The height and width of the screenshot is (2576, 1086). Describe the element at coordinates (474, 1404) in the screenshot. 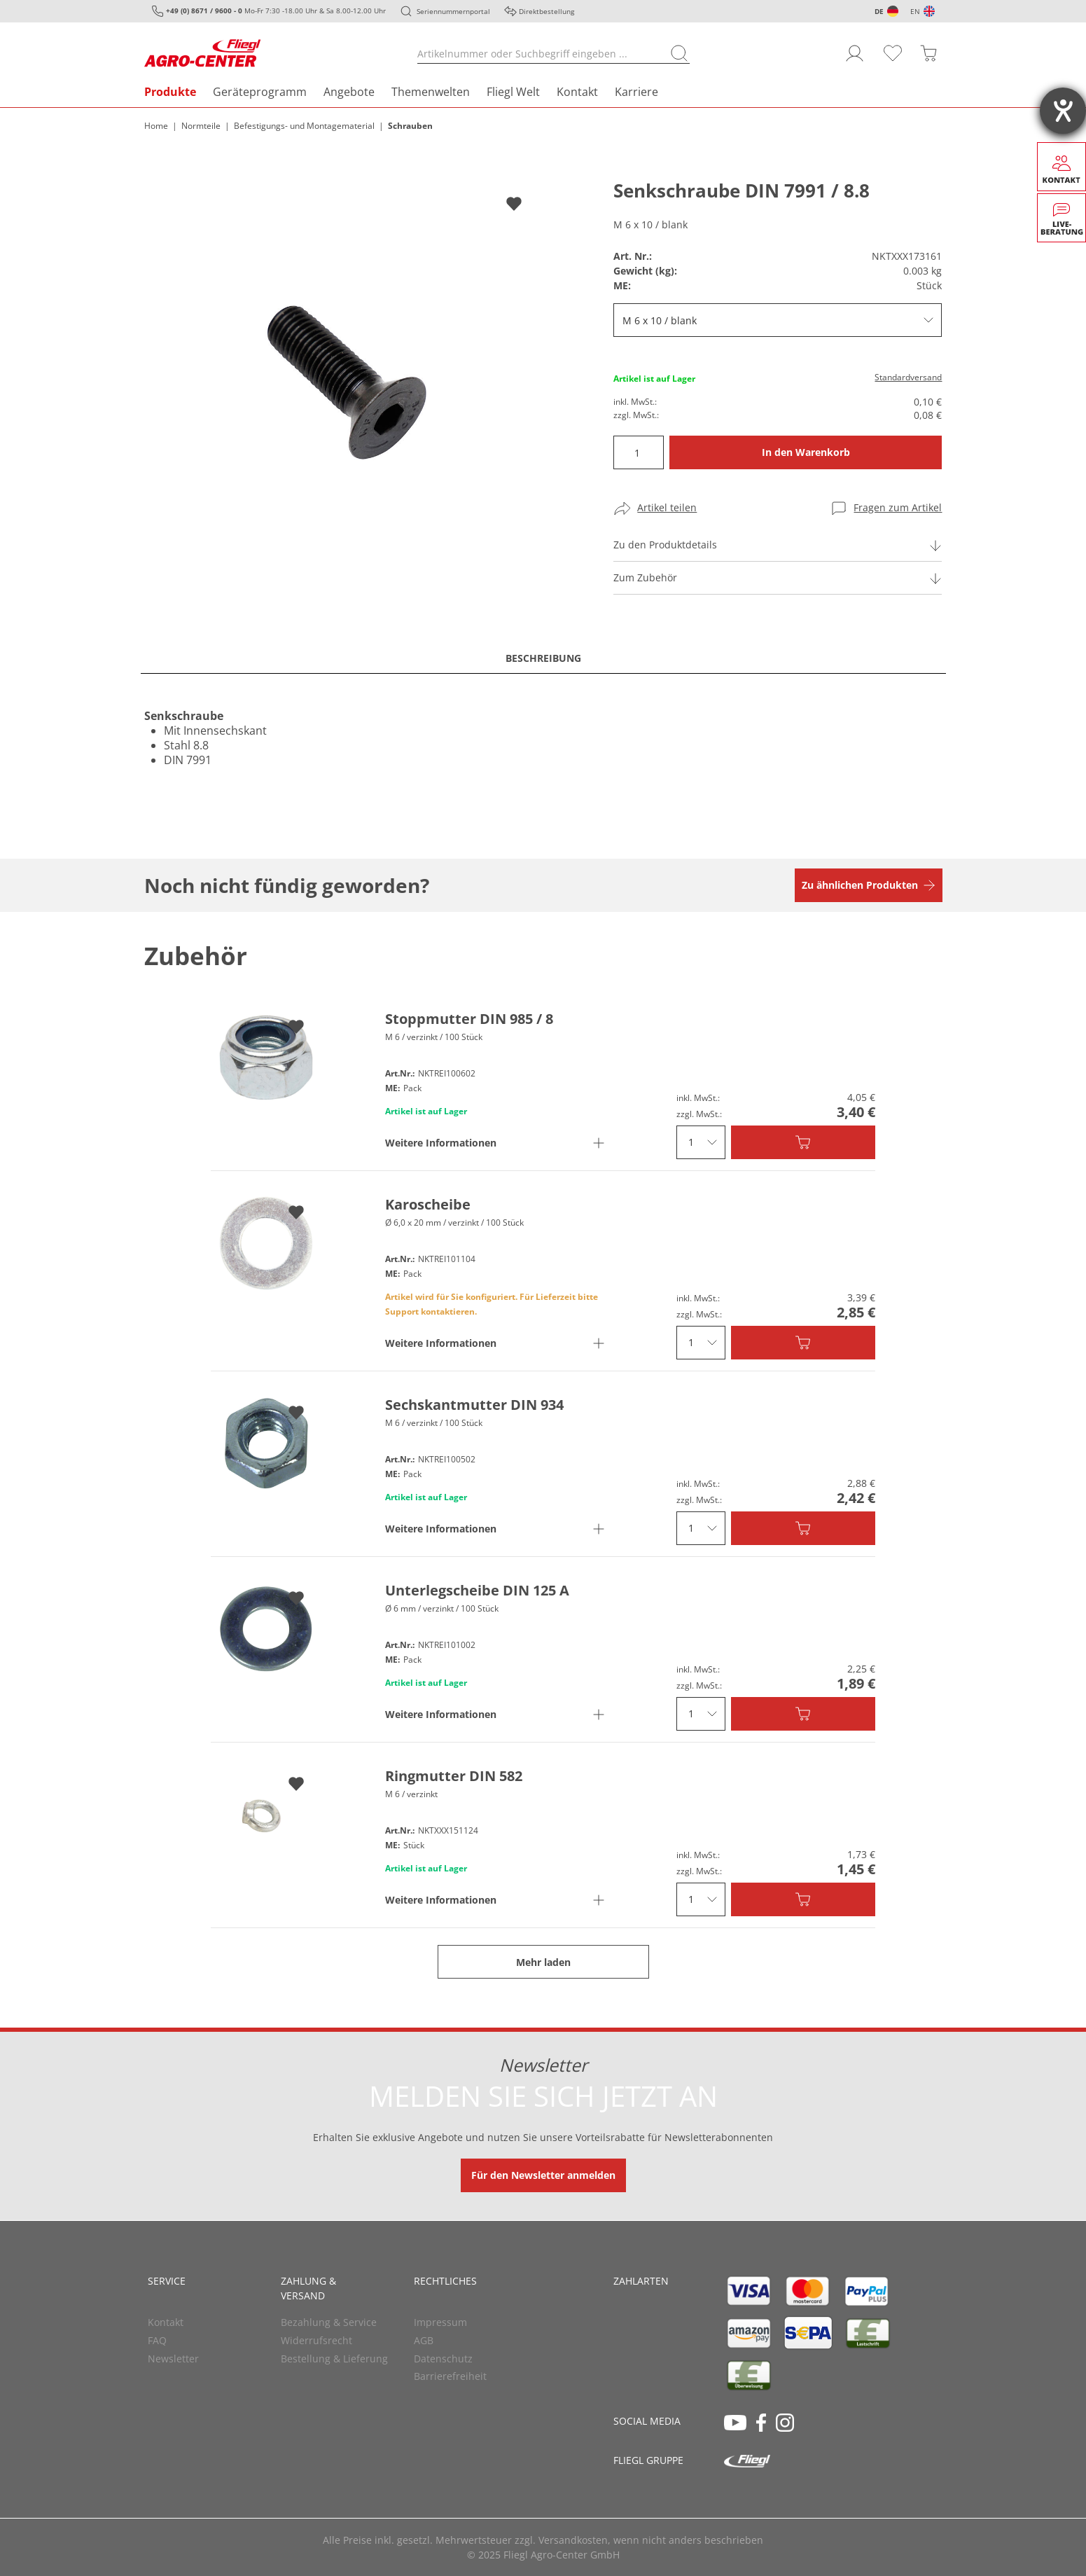

I see `Sechskantmutter DIN 934` at that location.